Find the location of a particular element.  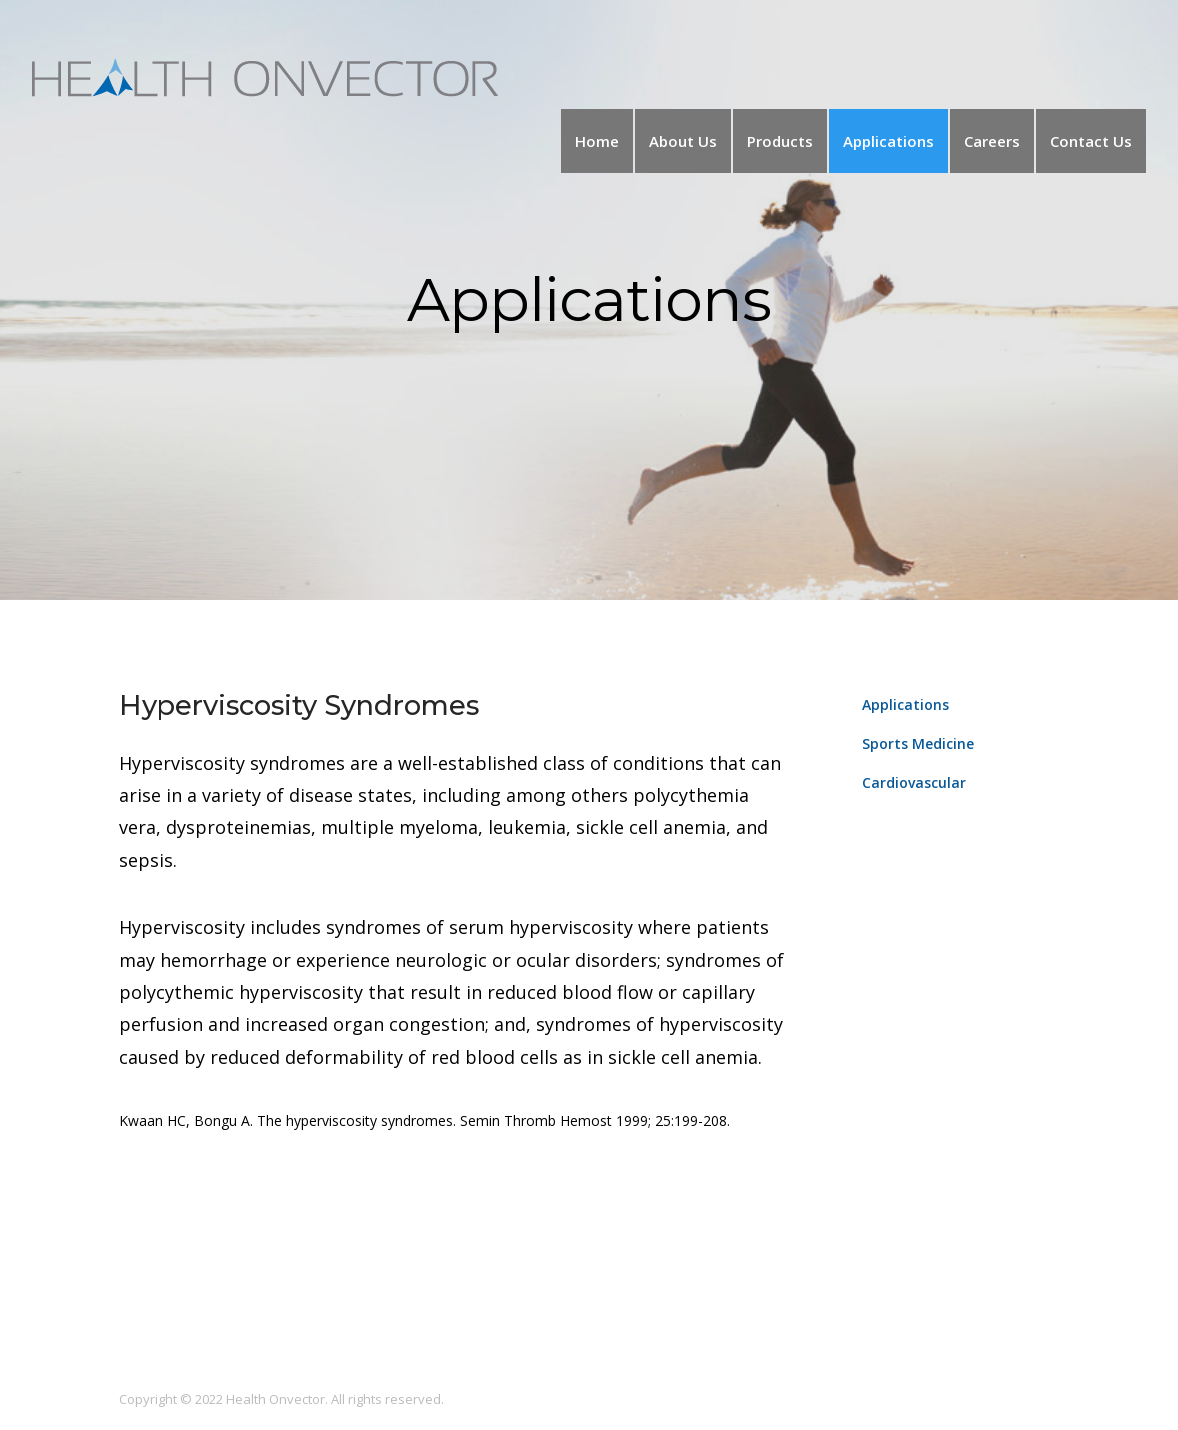

Products is located at coordinates (780, 141).